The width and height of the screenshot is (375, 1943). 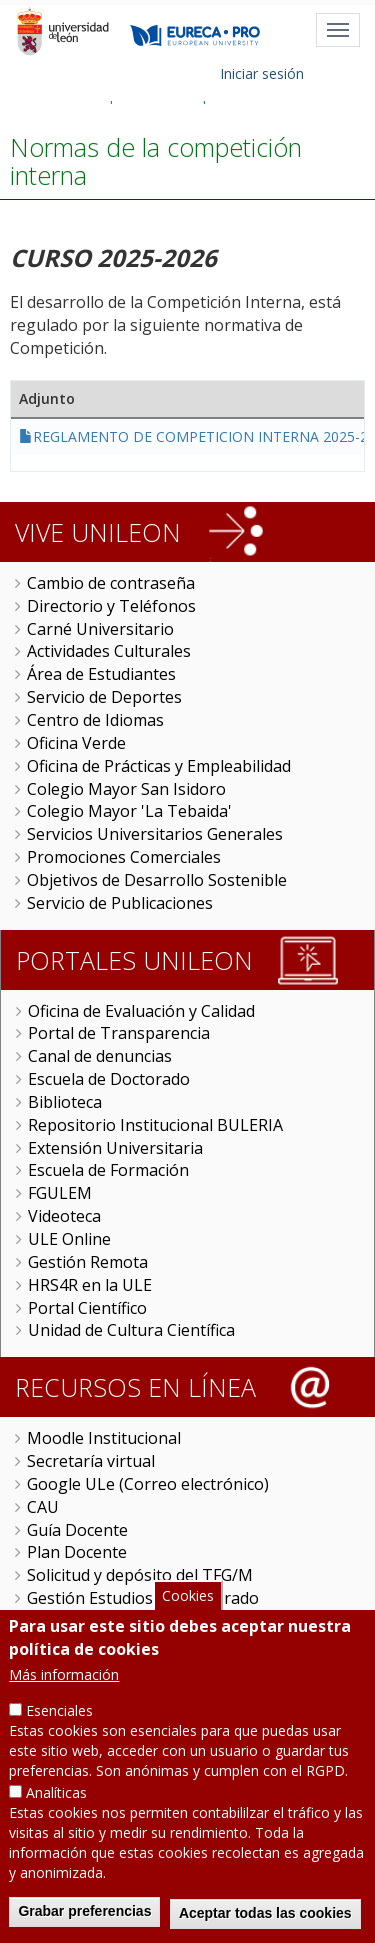 What do you see at coordinates (64, 1692) in the screenshot?
I see `Más información` at bounding box center [64, 1692].